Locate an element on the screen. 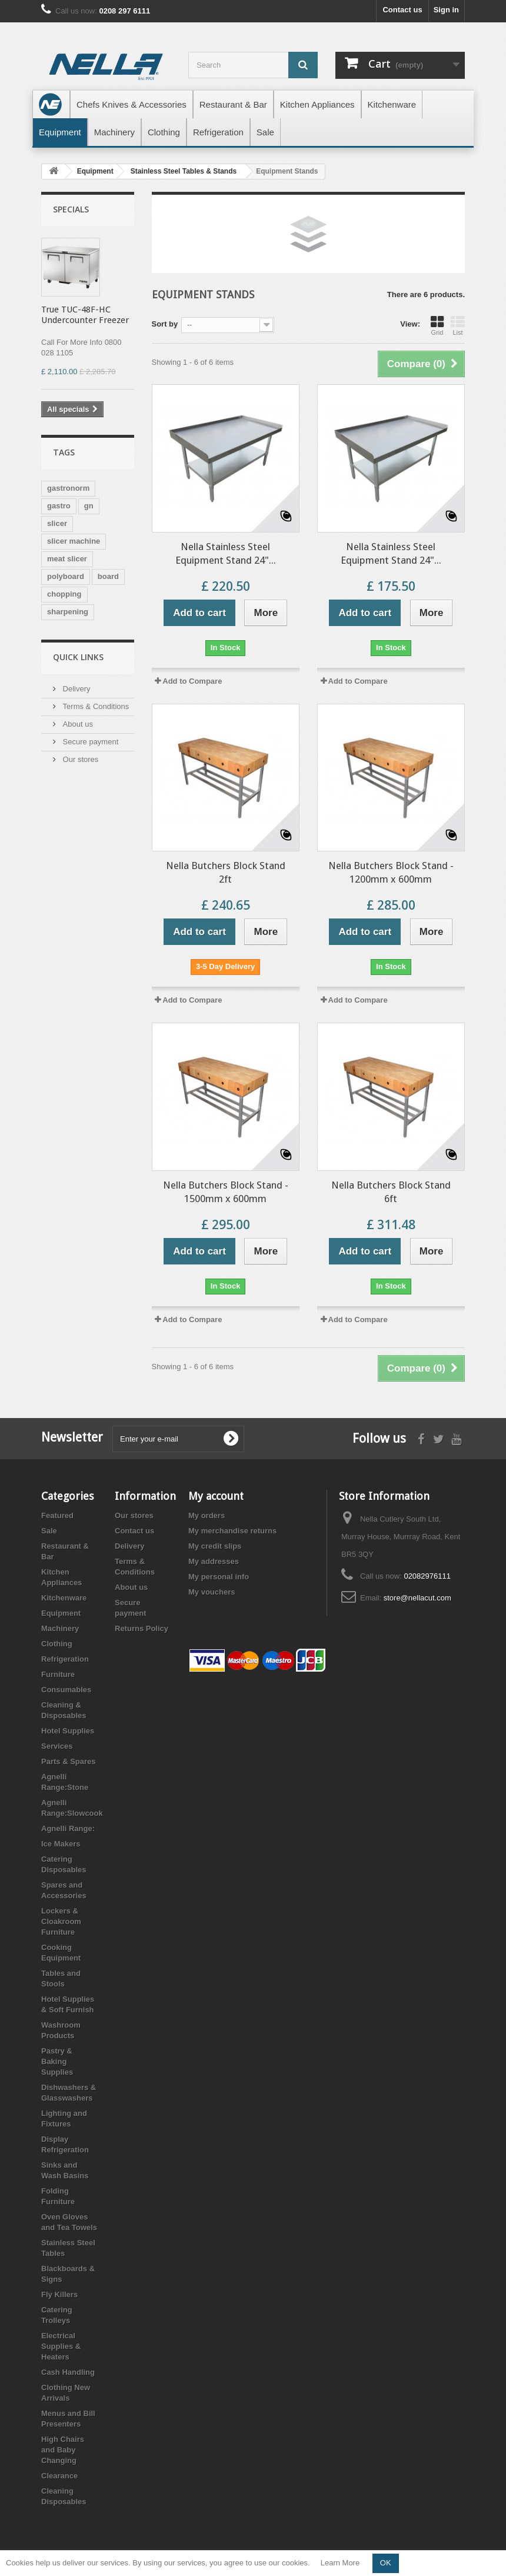  Nella Butchers Block Stand - 1200mm x 600mm is located at coordinates (391, 872).